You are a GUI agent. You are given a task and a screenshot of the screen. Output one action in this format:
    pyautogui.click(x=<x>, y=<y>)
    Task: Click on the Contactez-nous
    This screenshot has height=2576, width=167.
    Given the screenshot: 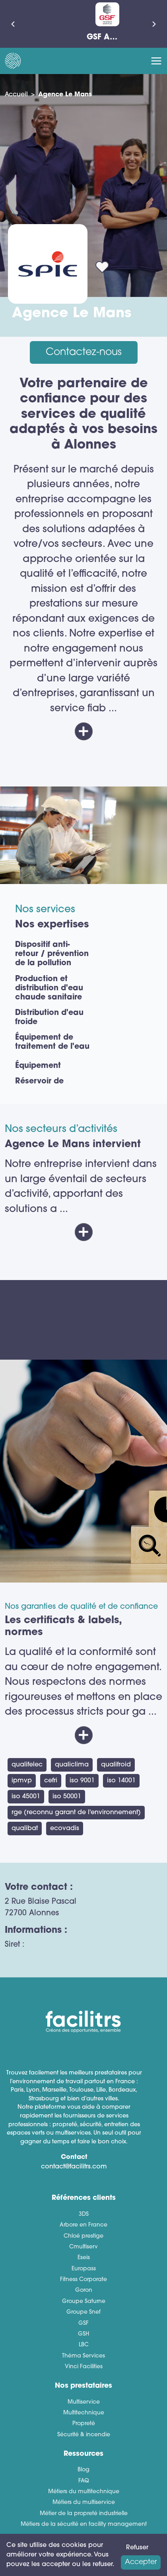 What is the action you would take?
    pyautogui.click(x=84, y=352)
    